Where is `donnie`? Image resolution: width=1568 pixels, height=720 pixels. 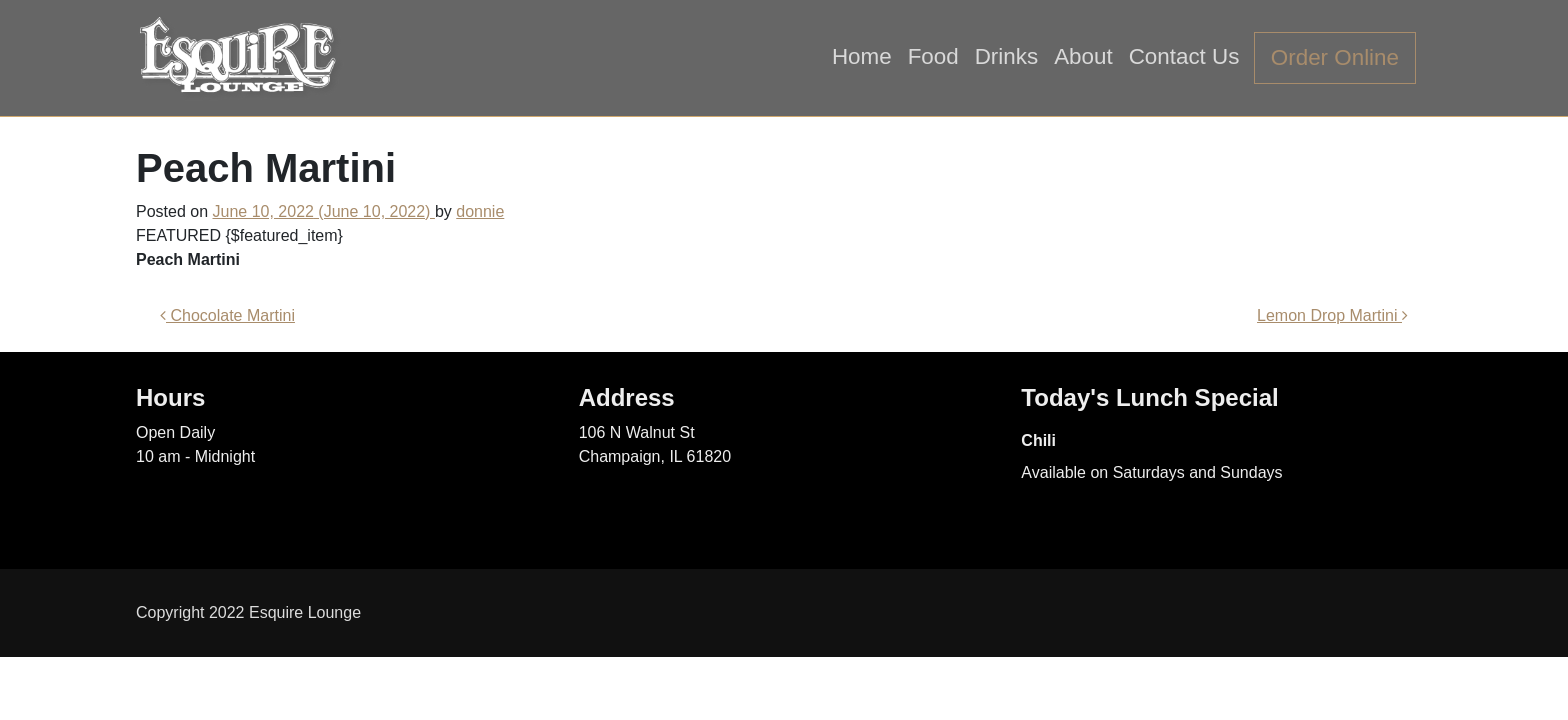
donnie is located at coordinates (480, 211).